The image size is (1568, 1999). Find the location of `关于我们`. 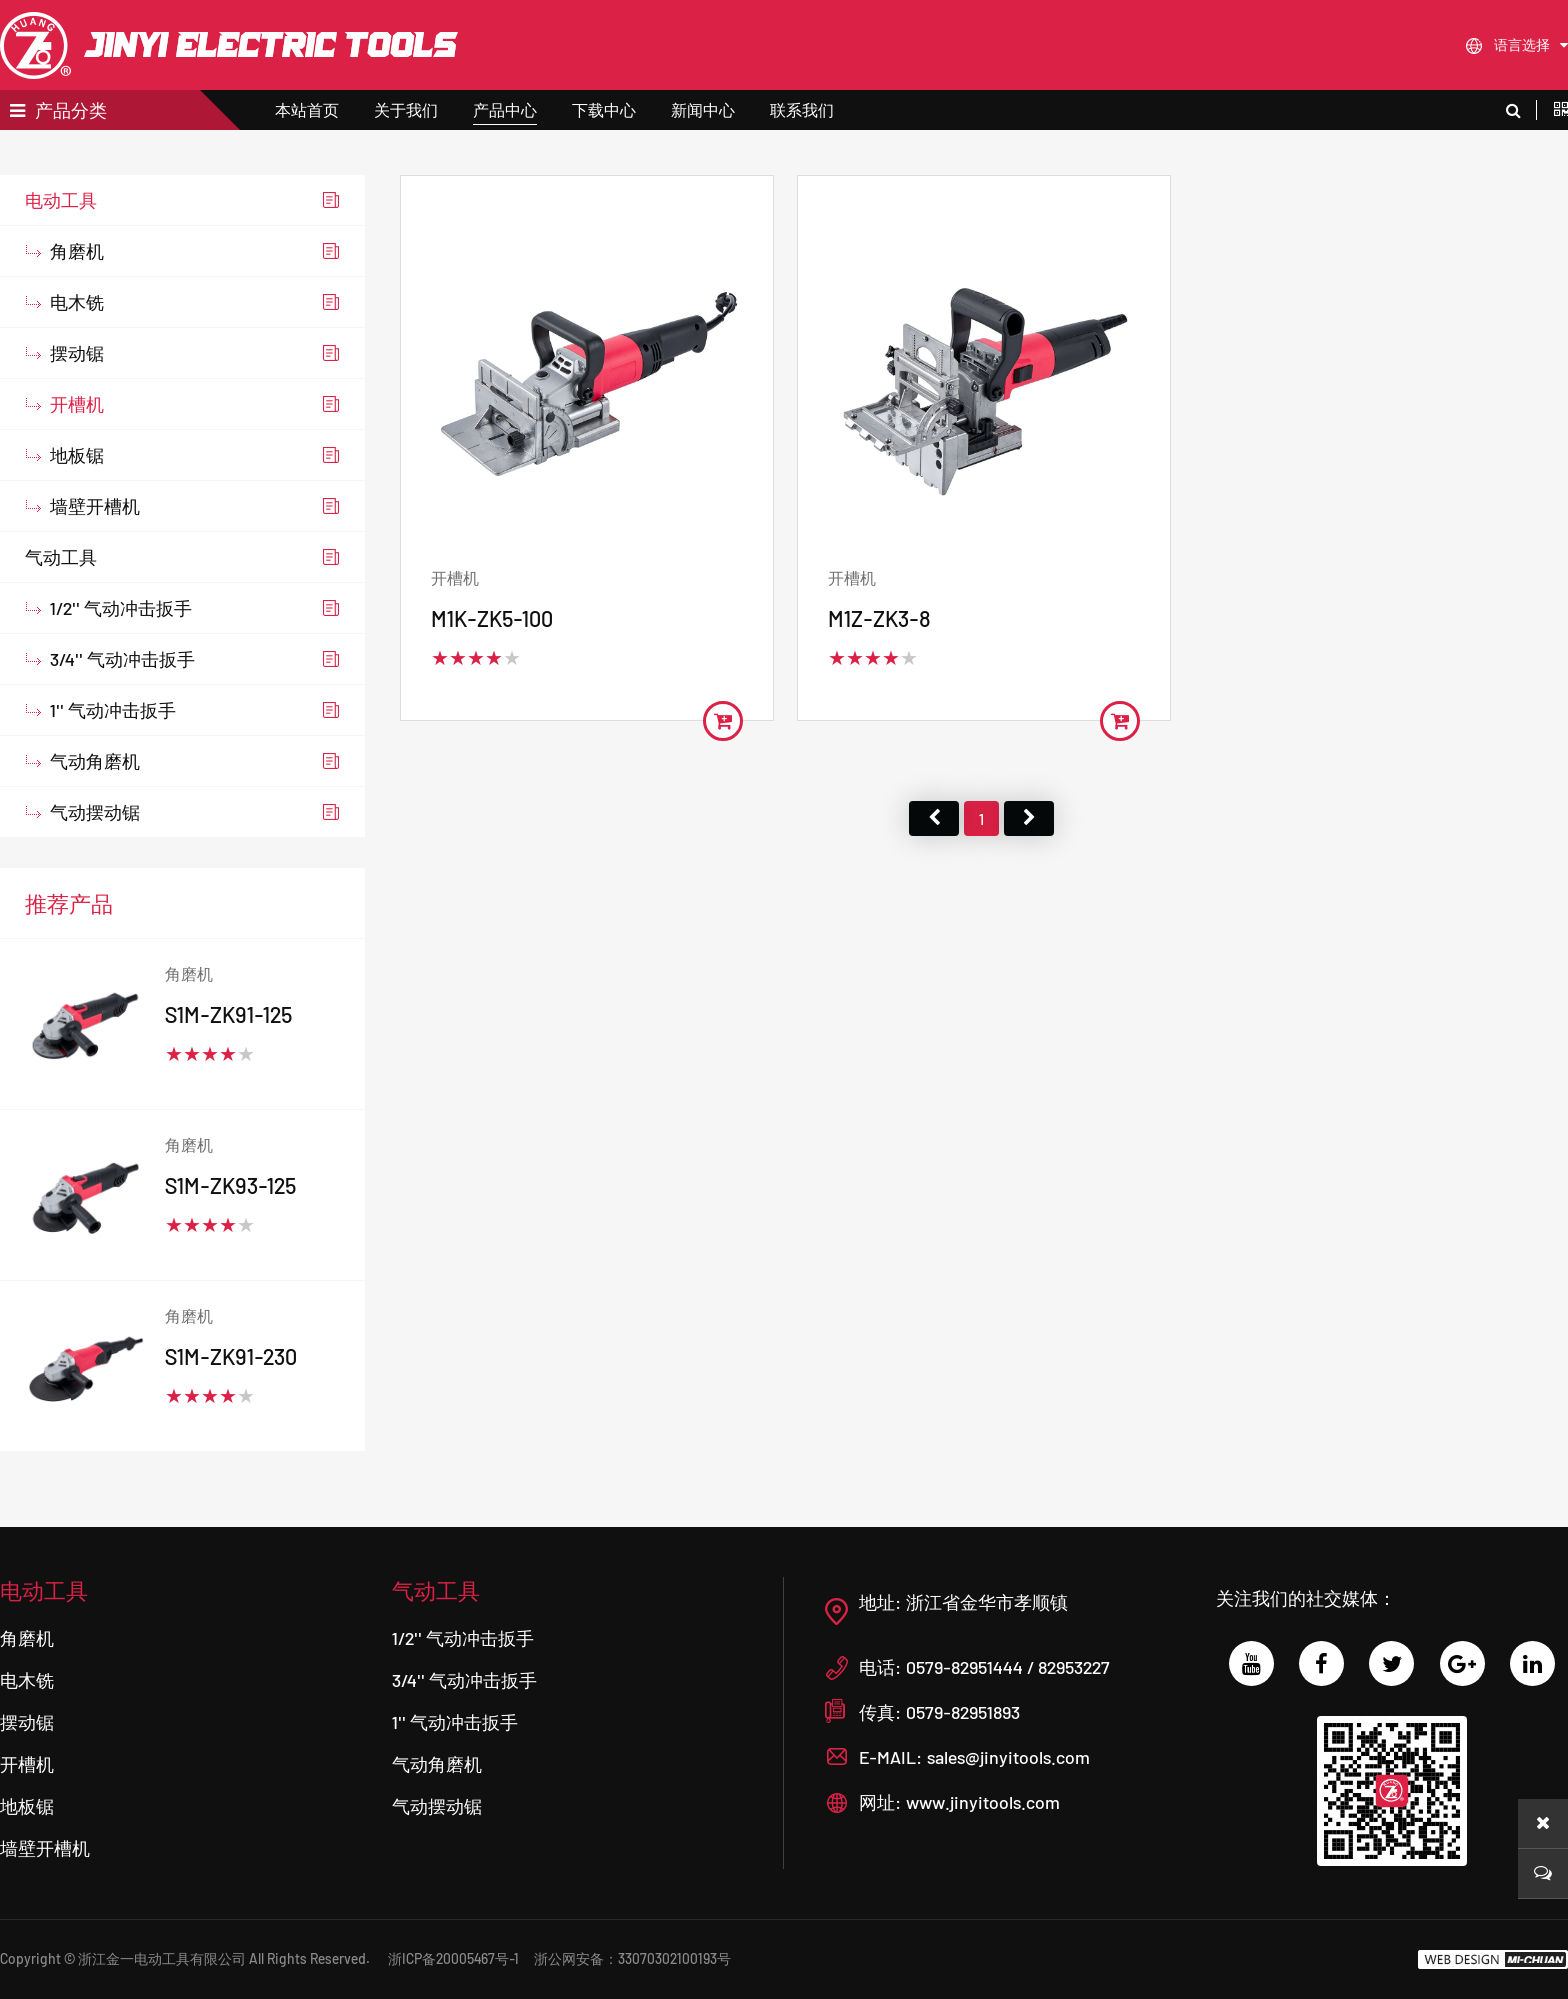

关于我们 is located at coordinates (406, 109).